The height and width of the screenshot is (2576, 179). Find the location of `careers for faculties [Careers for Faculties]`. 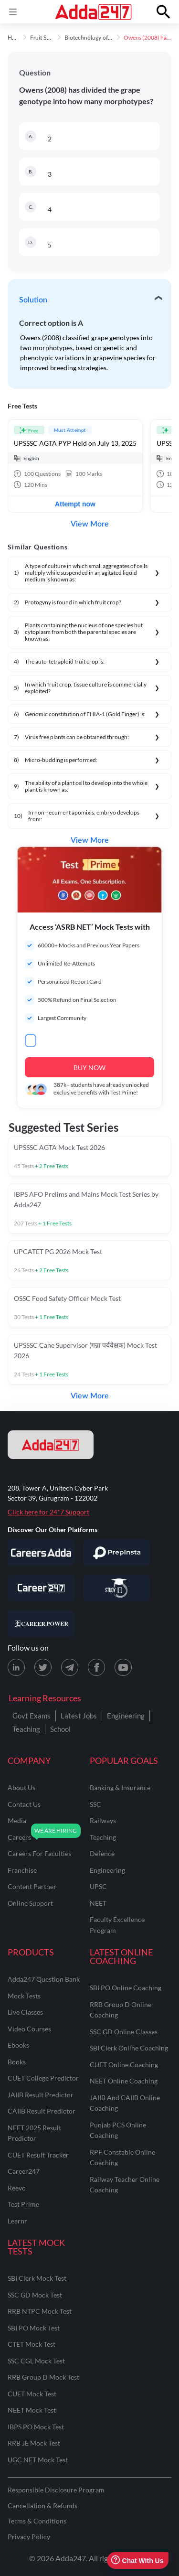

careers for faculties [Careers for Faculties] is located at coordinates (39, 1853).